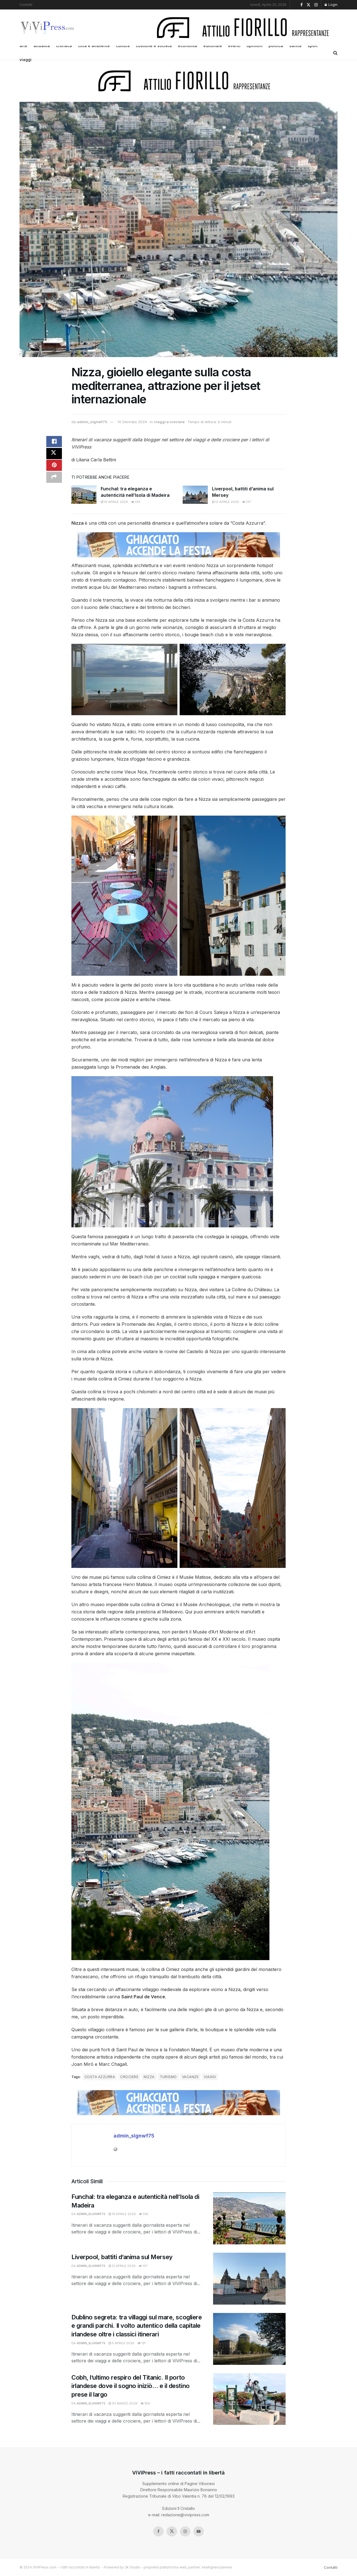 The width and height of the screenshot is (357, 2576). I want to click on Contatti, so click(26, 5).